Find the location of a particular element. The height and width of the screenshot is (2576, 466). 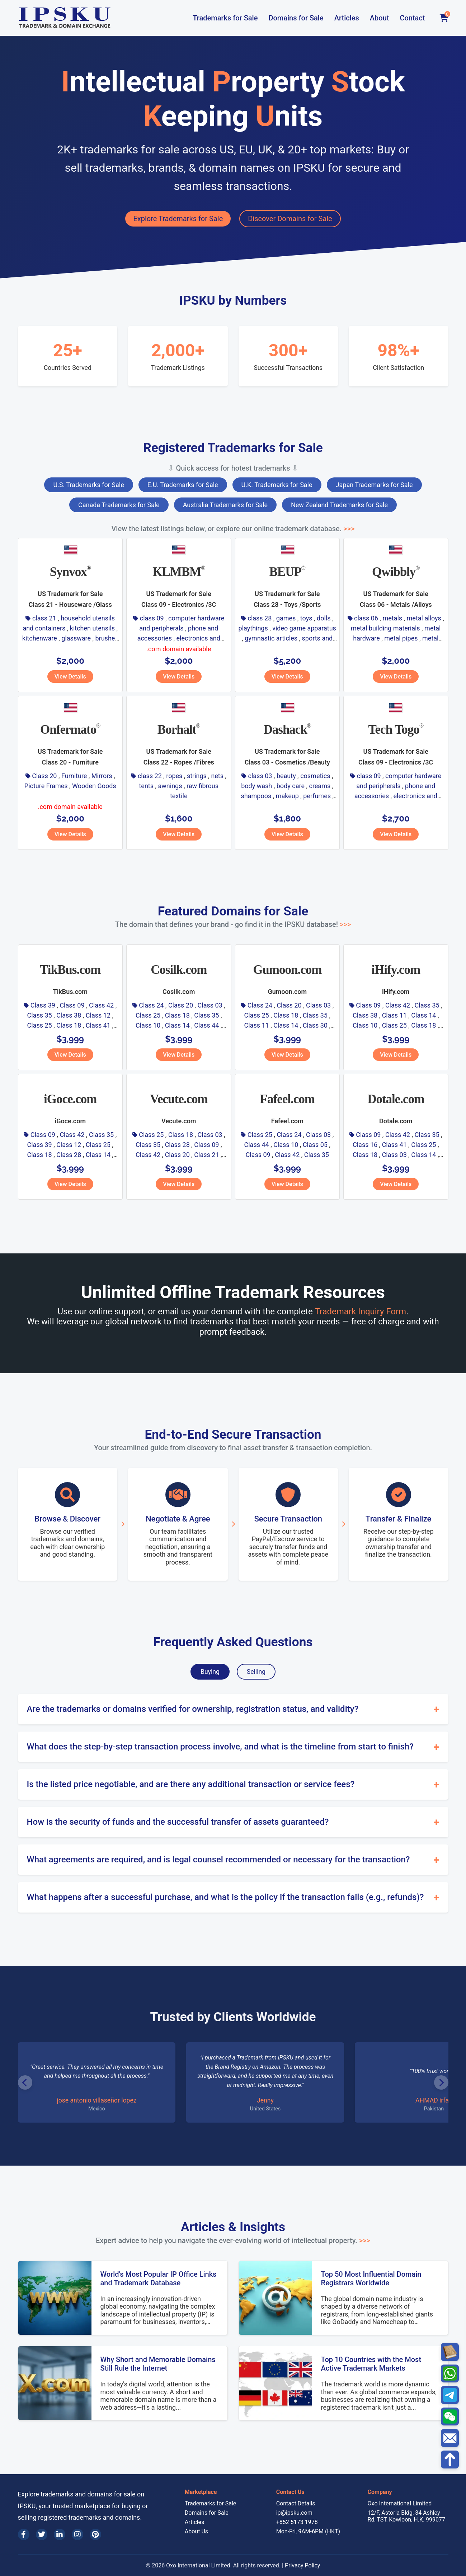

About Us is located at coordinates (196, 2531).